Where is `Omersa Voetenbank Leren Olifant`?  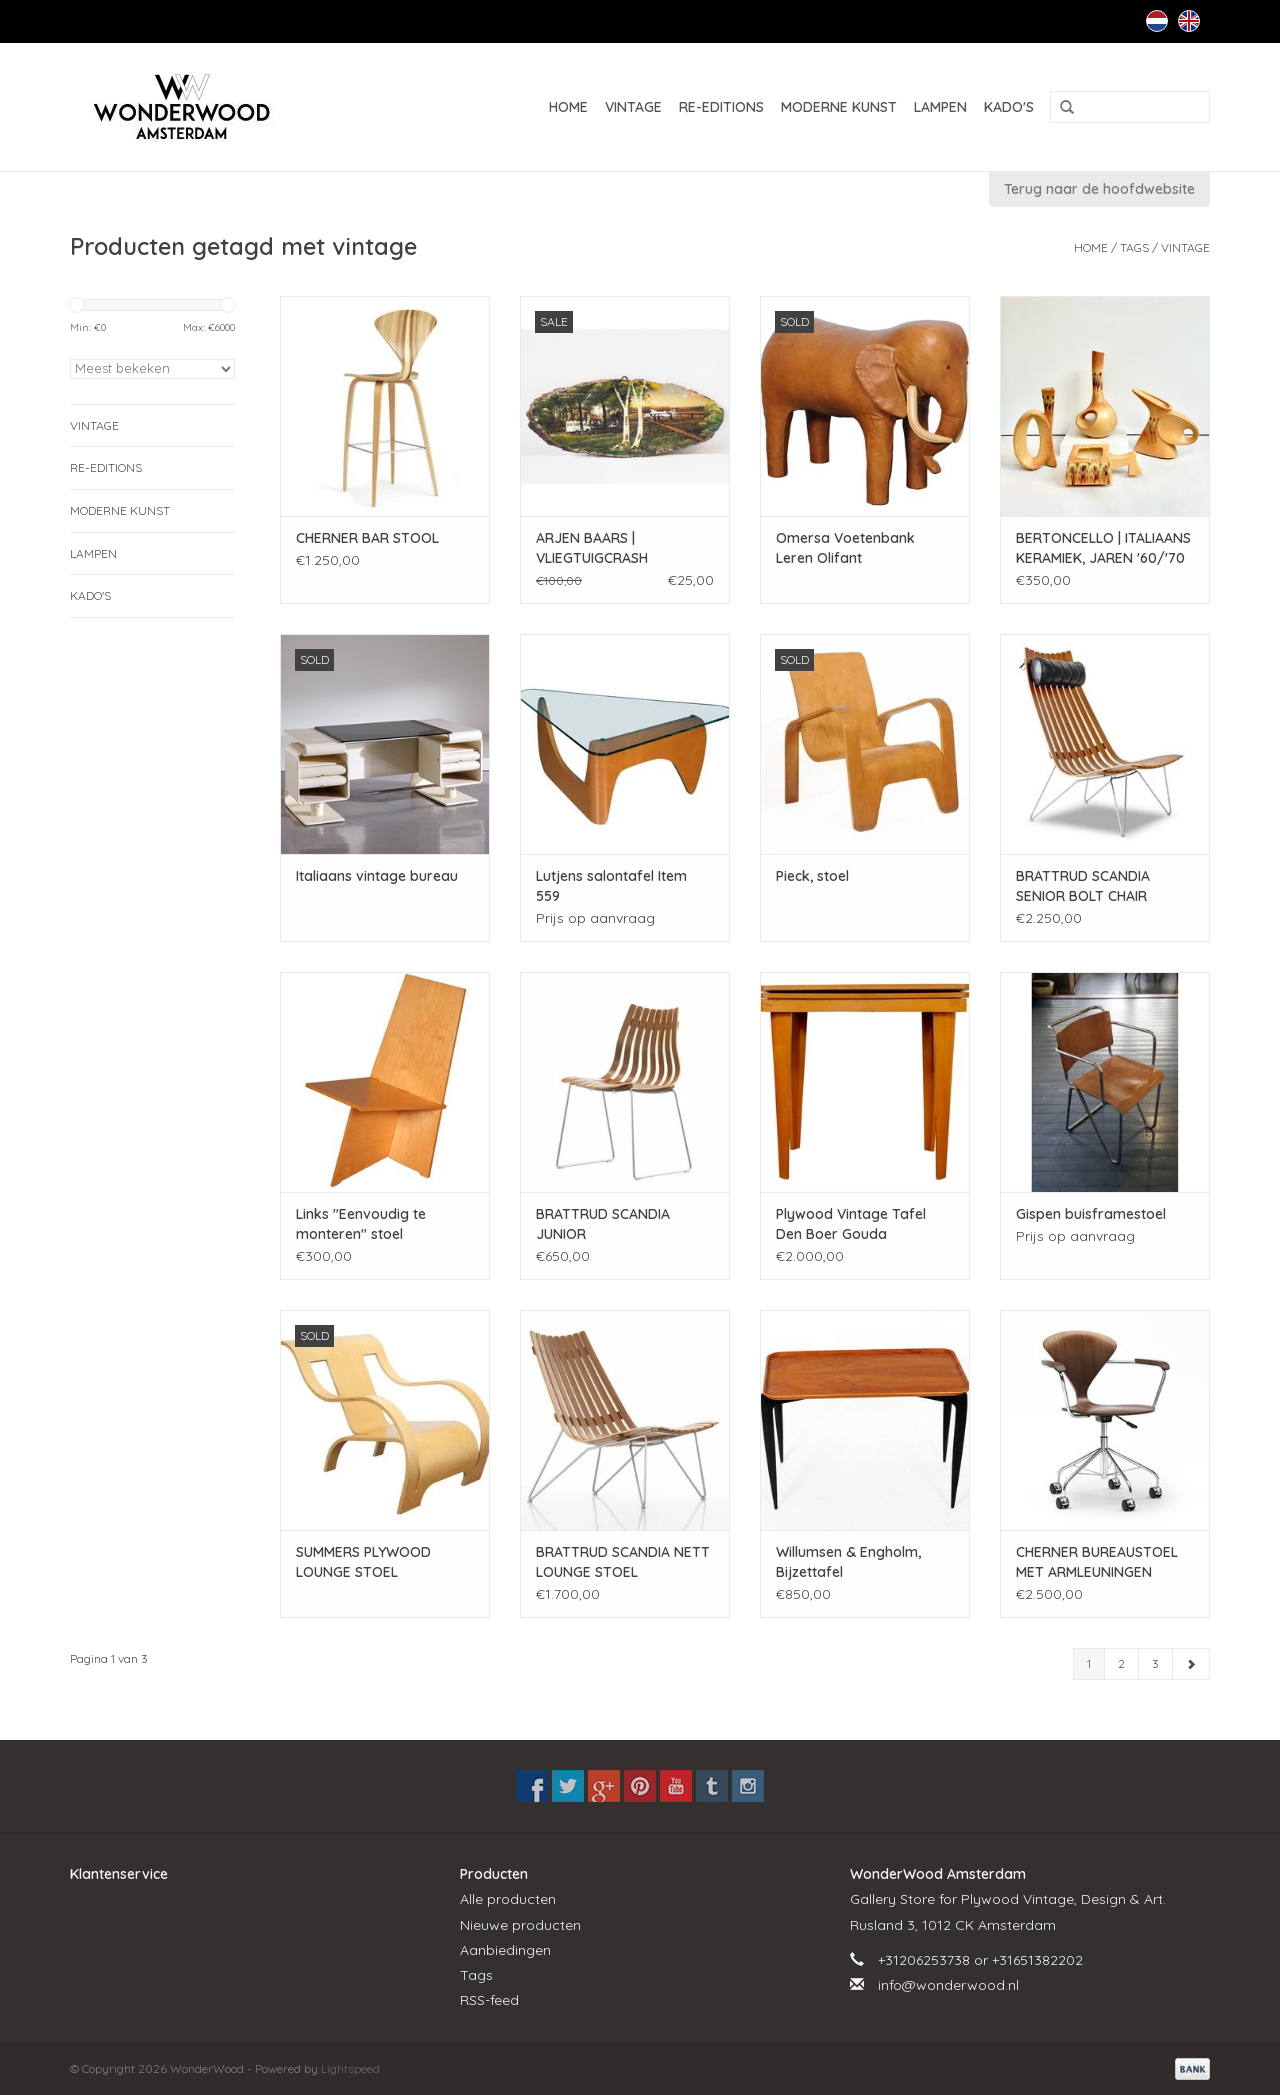
Omersa Voetenbank Leren Olifant is located at coordinates (845, 548).